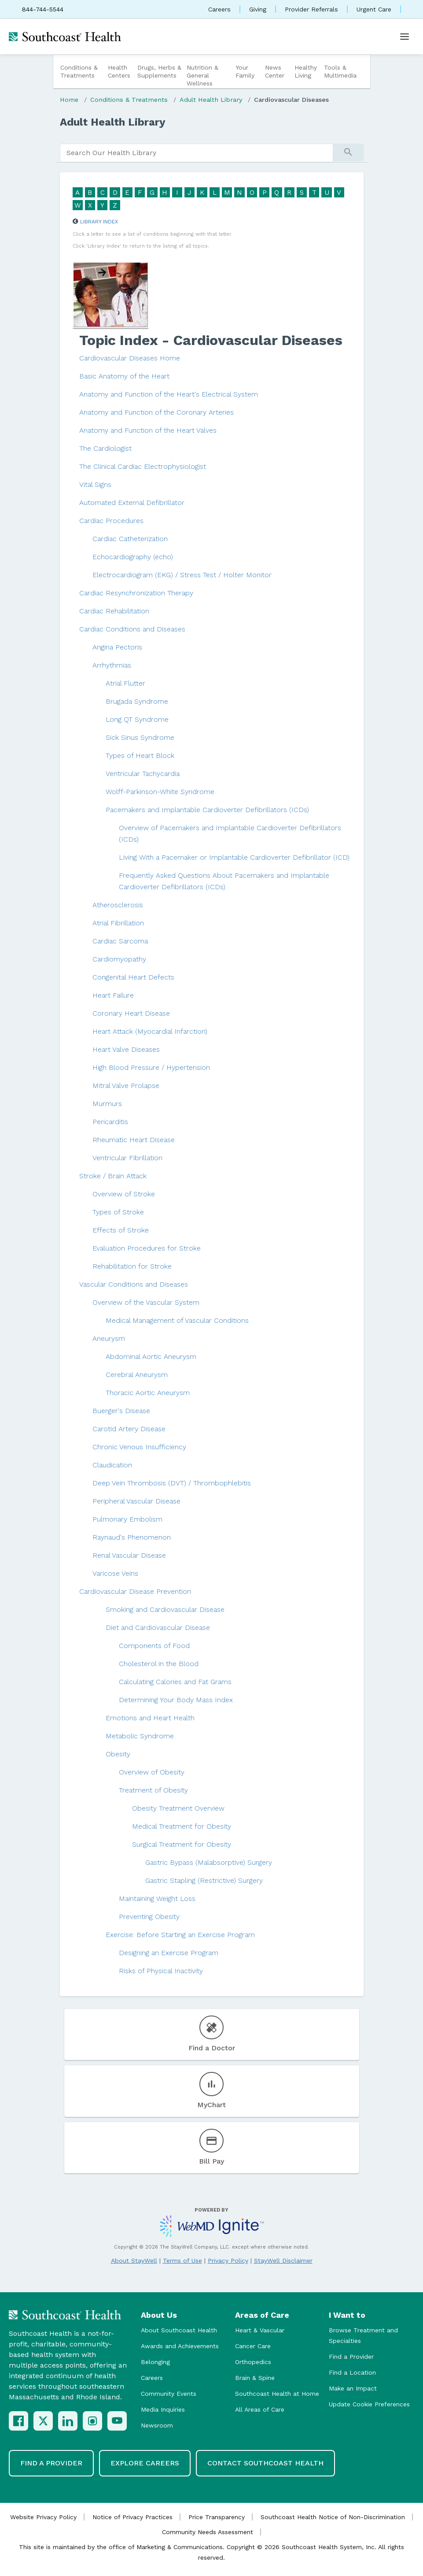 Image resolution: width=423 pixels, height=2576 pixels. Describe the element at coordinates (139, 1447) in the screenshot. I see `Chronic Venous Insufficiency` at that location.